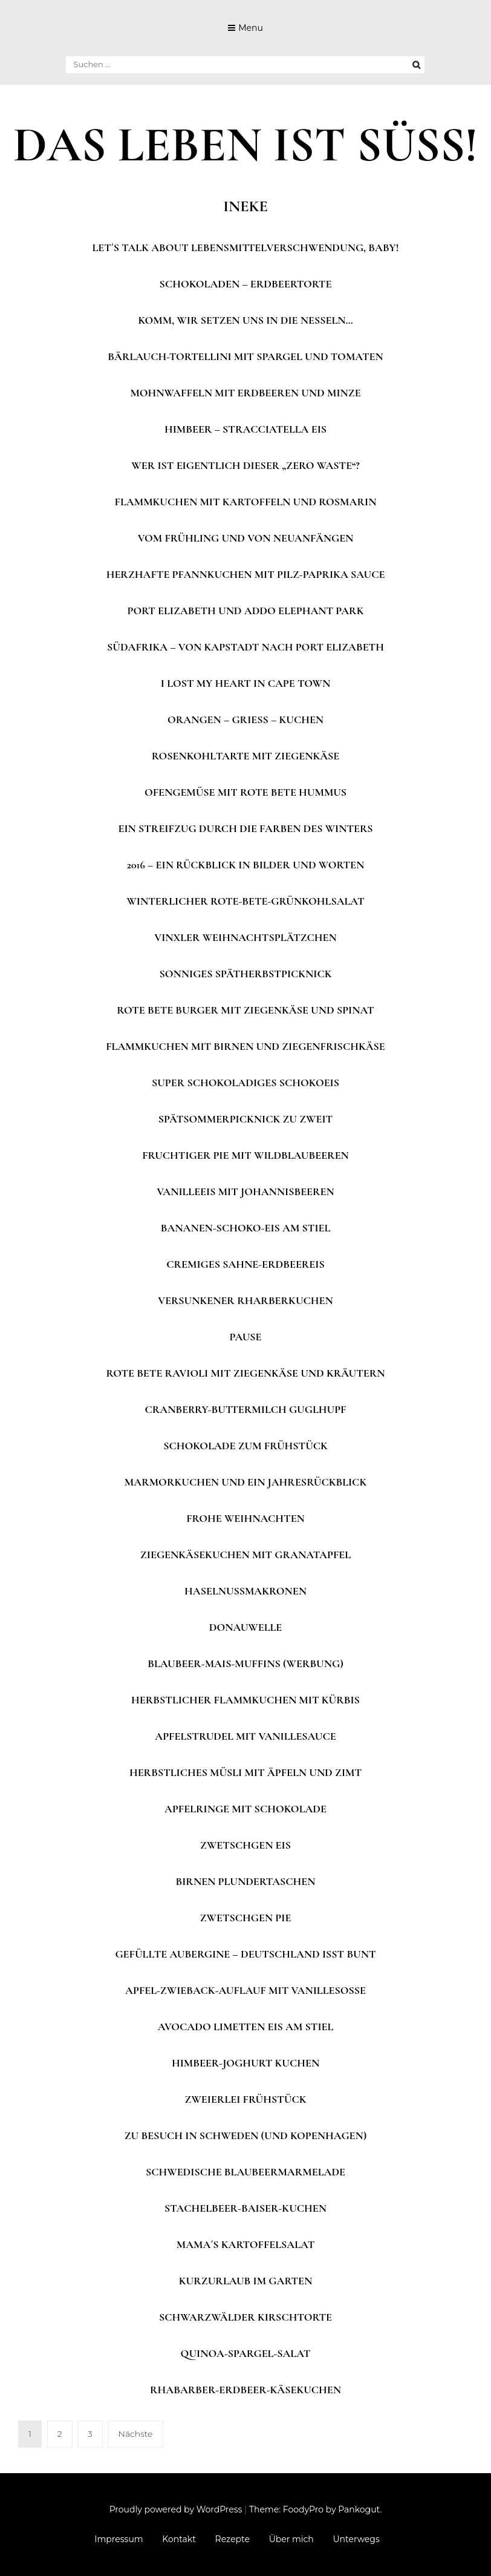 Image resolution: width=491 pixels, height=2576 pixels. Describe the element at coordinates (245, 1954) in the screenshot. I see `Gefüllte Aubergine – Deutschland isst bunt` at that location.